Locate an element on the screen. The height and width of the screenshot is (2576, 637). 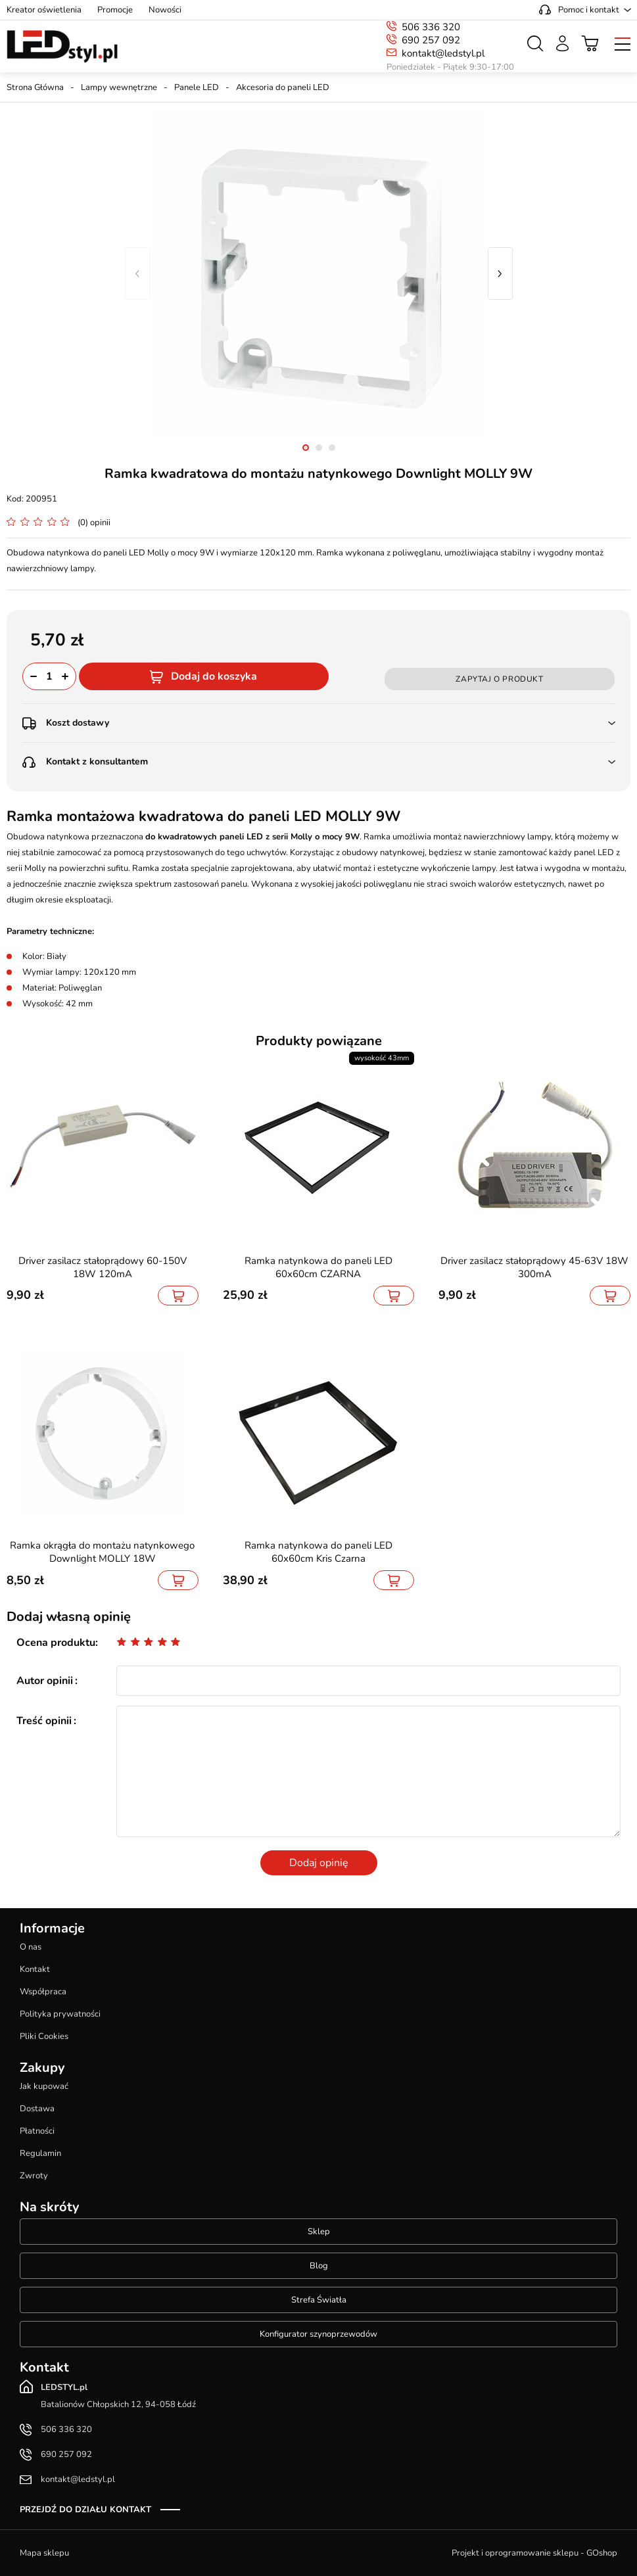
Współpraca is located at coordinates (43, 1992).